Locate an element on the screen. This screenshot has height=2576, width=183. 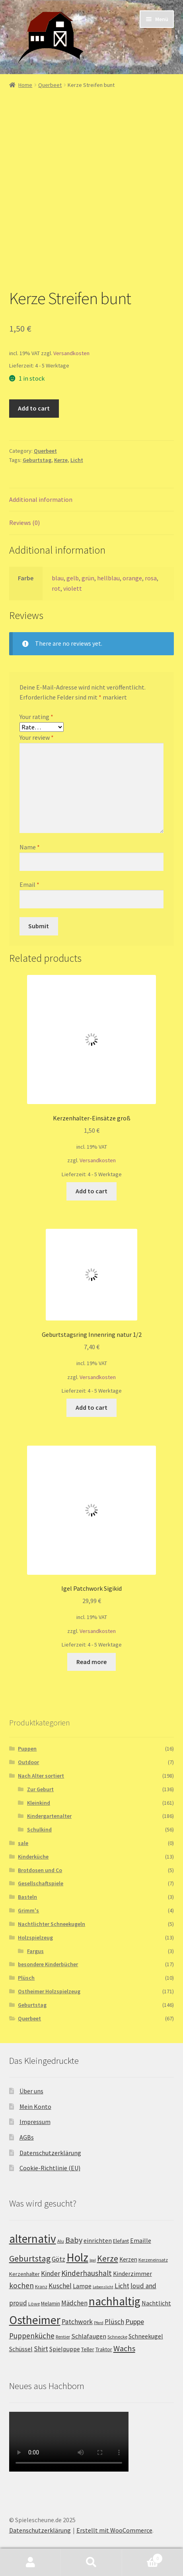
Schneekugel [Schneekugel (5 products)] is located at coordinates (145, 2336).